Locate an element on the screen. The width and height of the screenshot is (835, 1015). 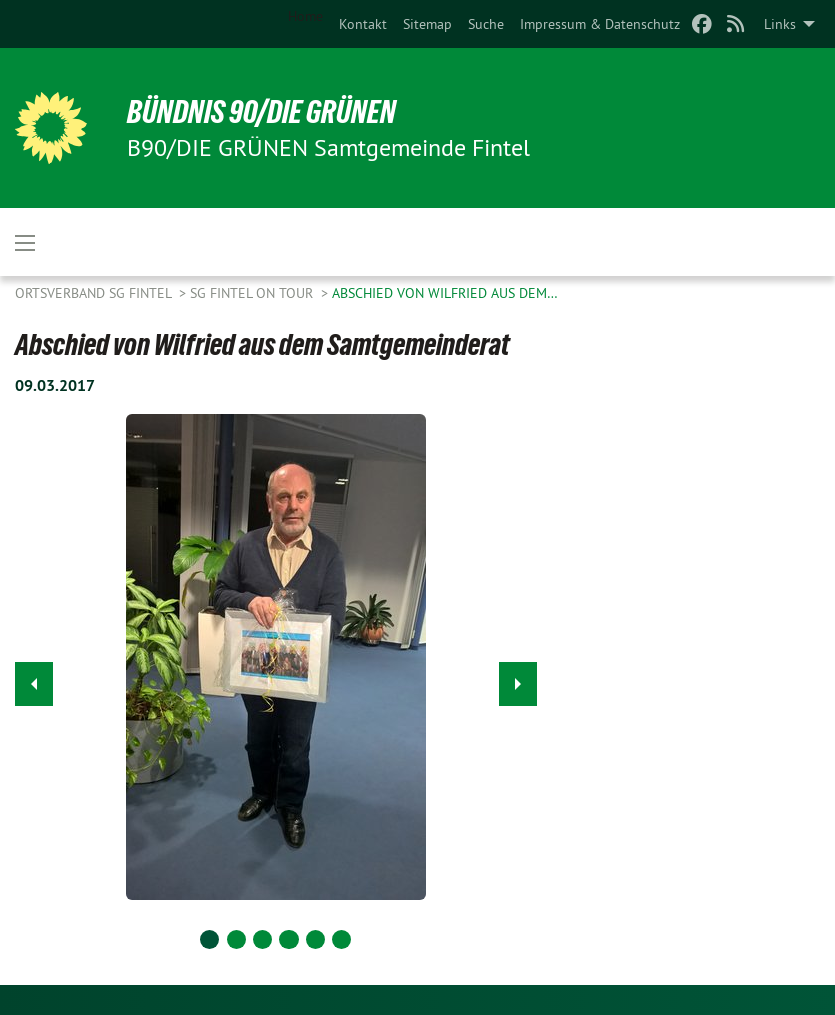
Impressum & Datenschutz is located at coordinates (600, 24).